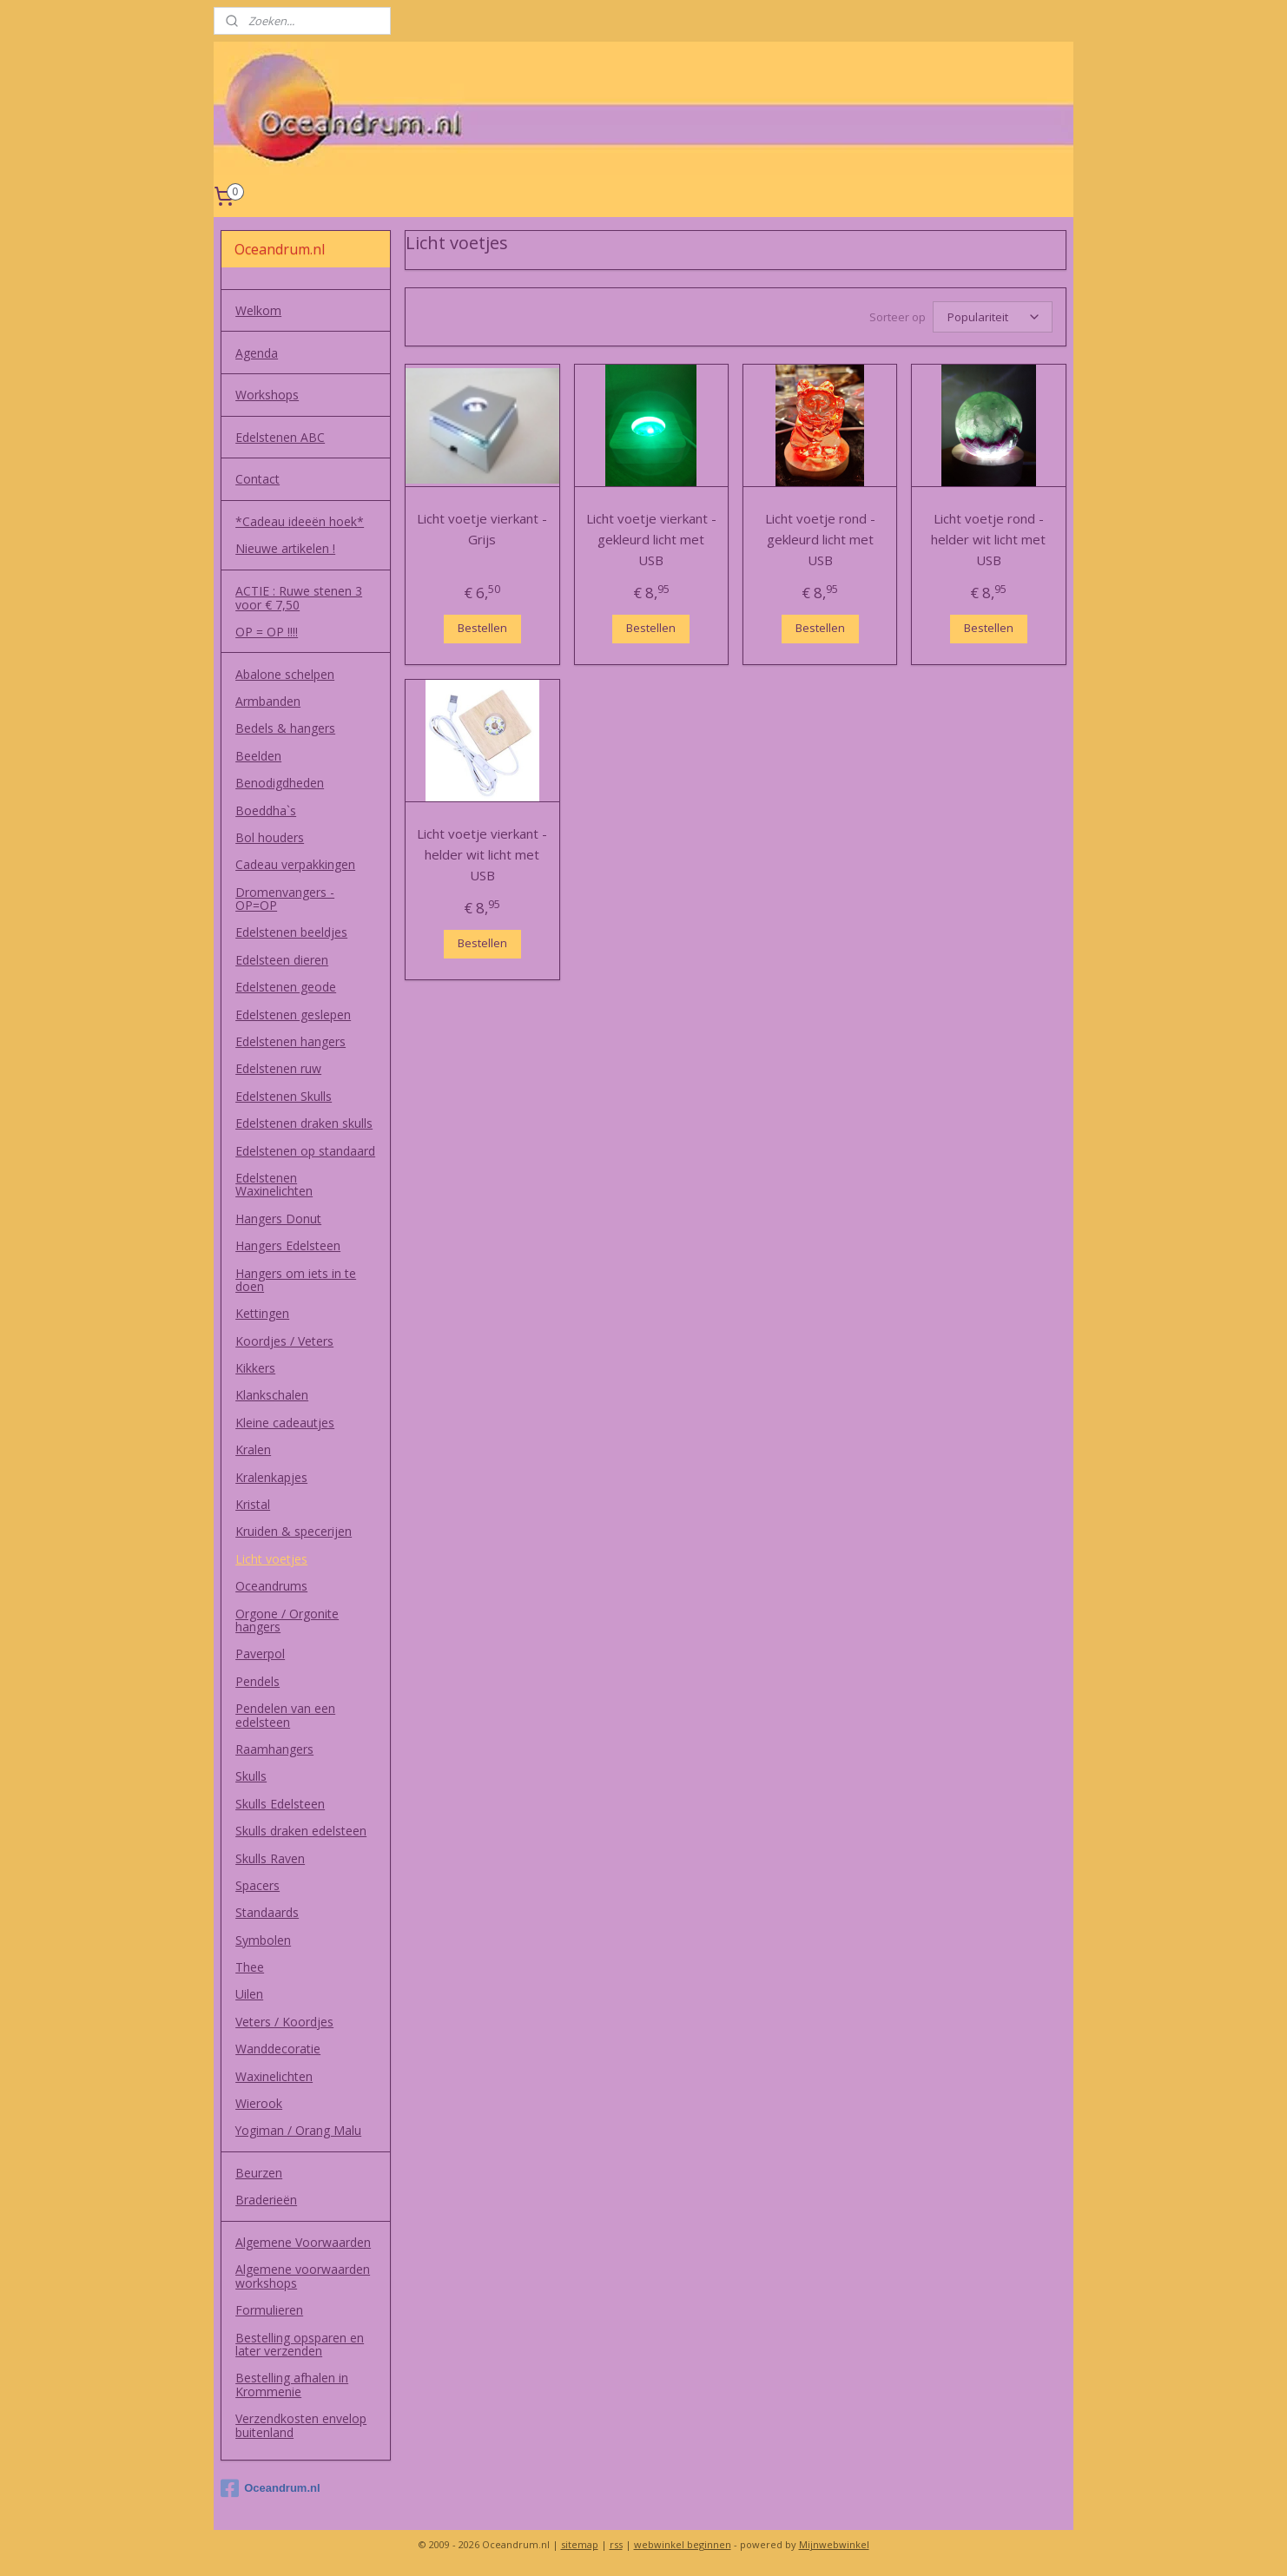 Image resolution: width=1287 pixels, height=2576 pixels. What do you see at coordinates (258, 2172) in the screenshot?
I see `Beurzen` at bounding box center [258, 2172].